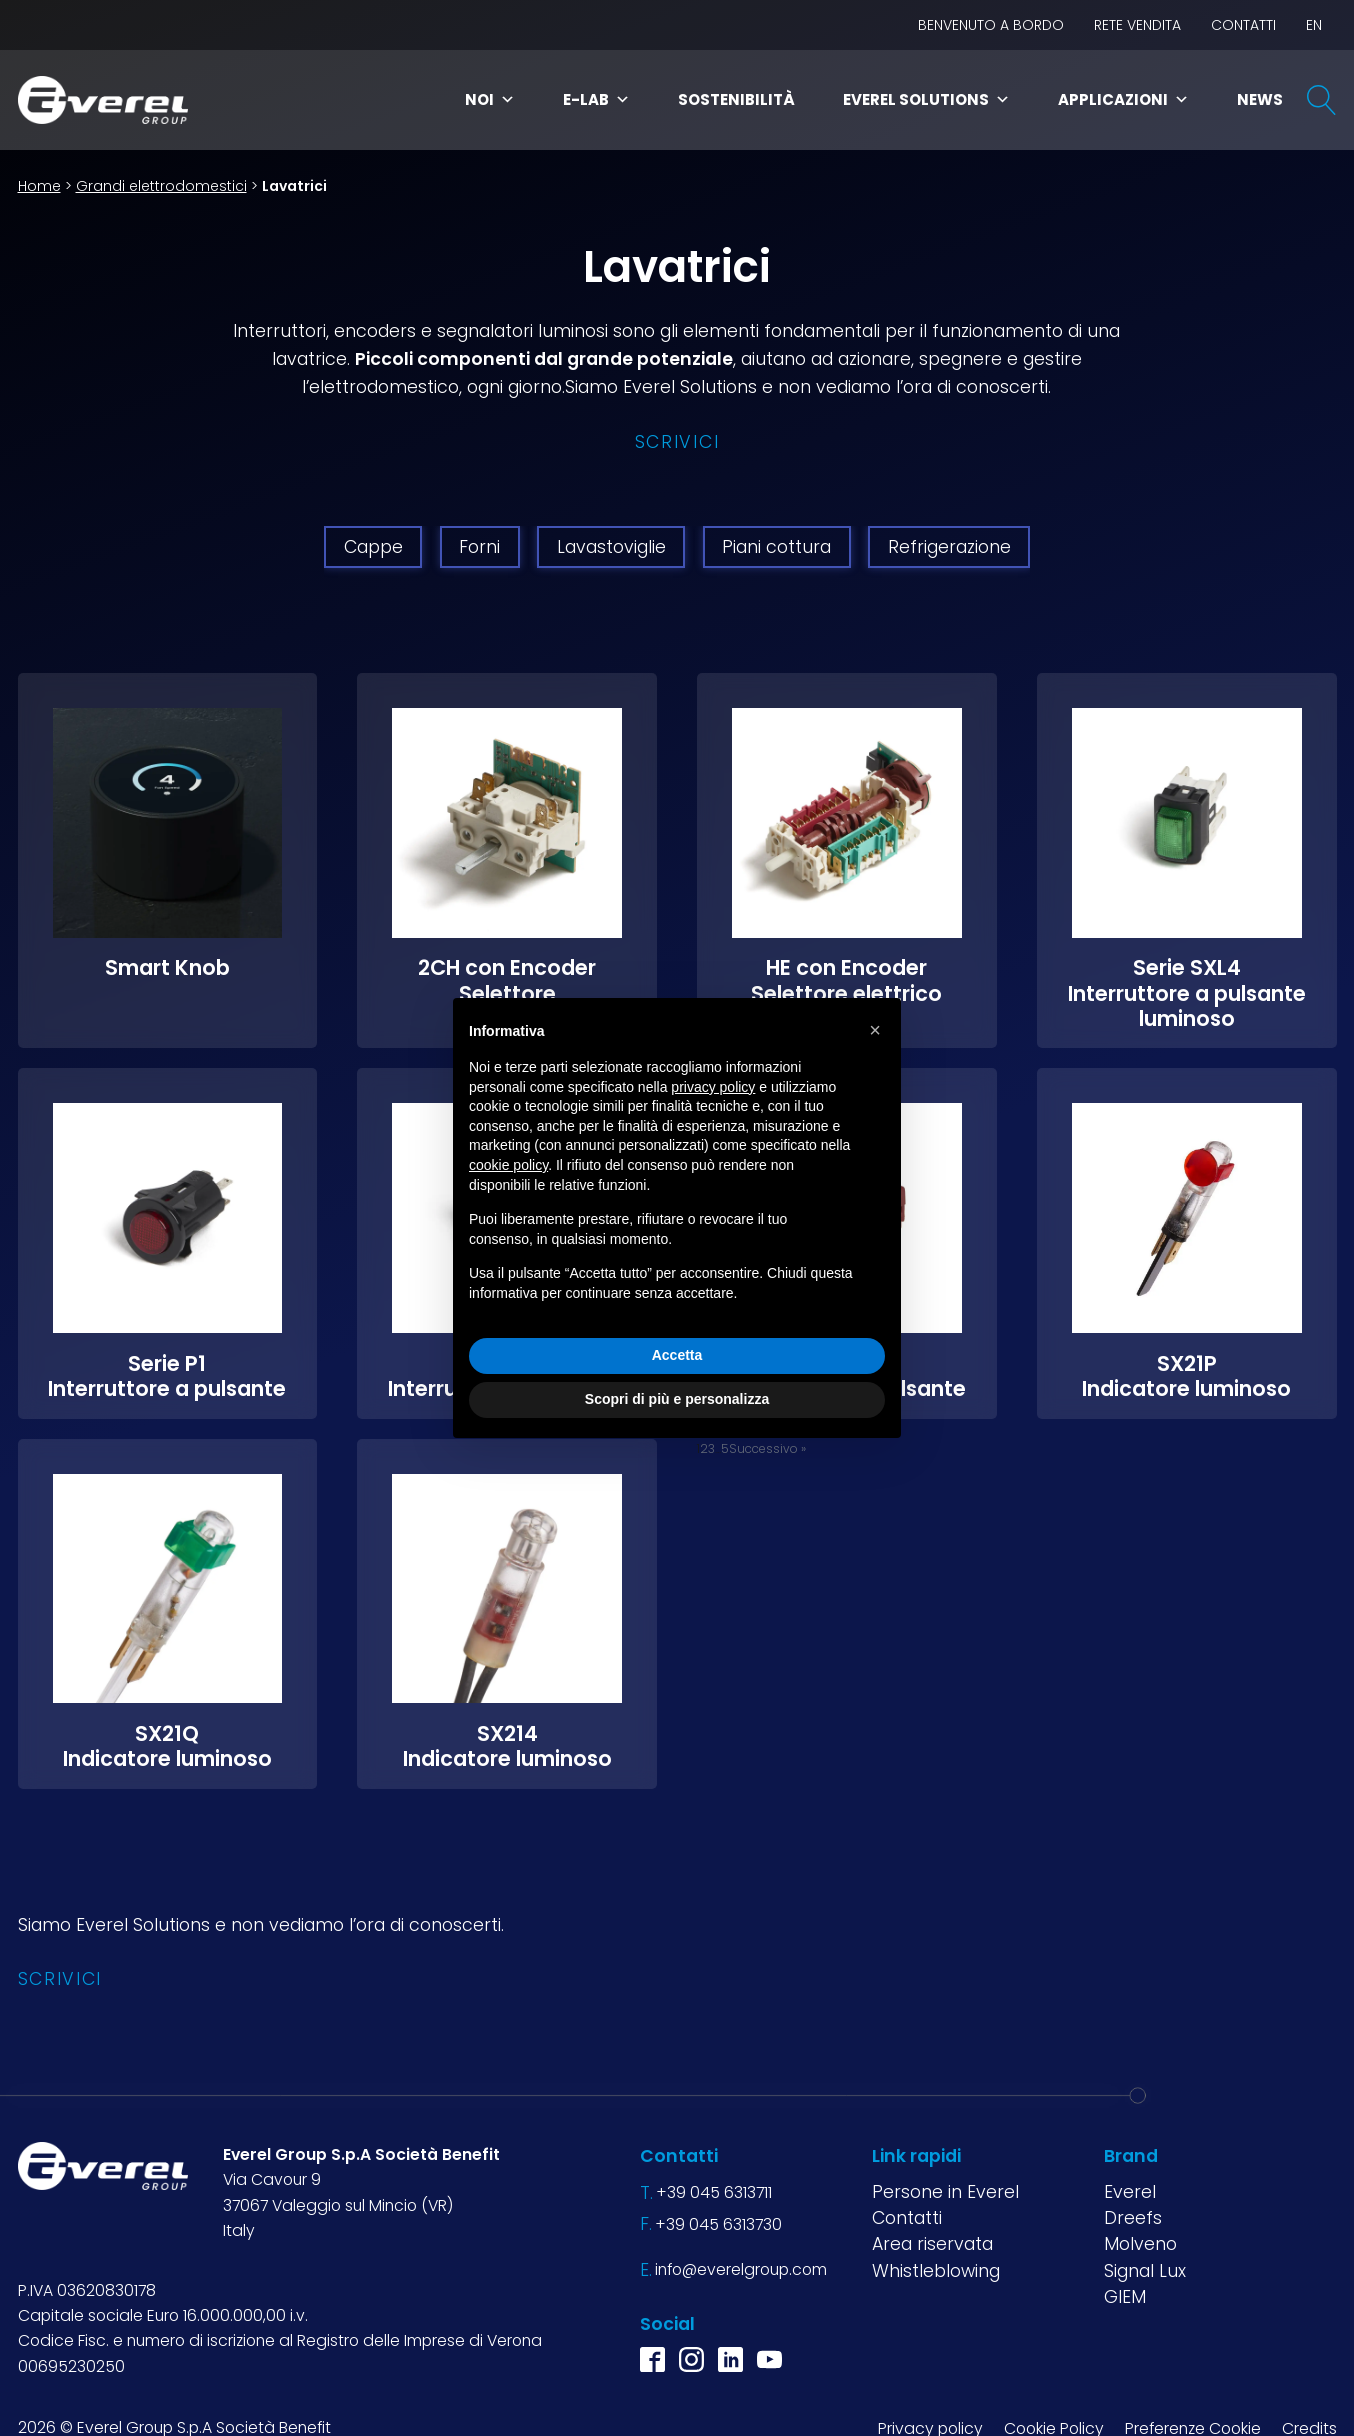  What do you see at coordinates (611, 547) in the screenshot?
I see `Lavastoviglie` at bounding box center [611, 547].